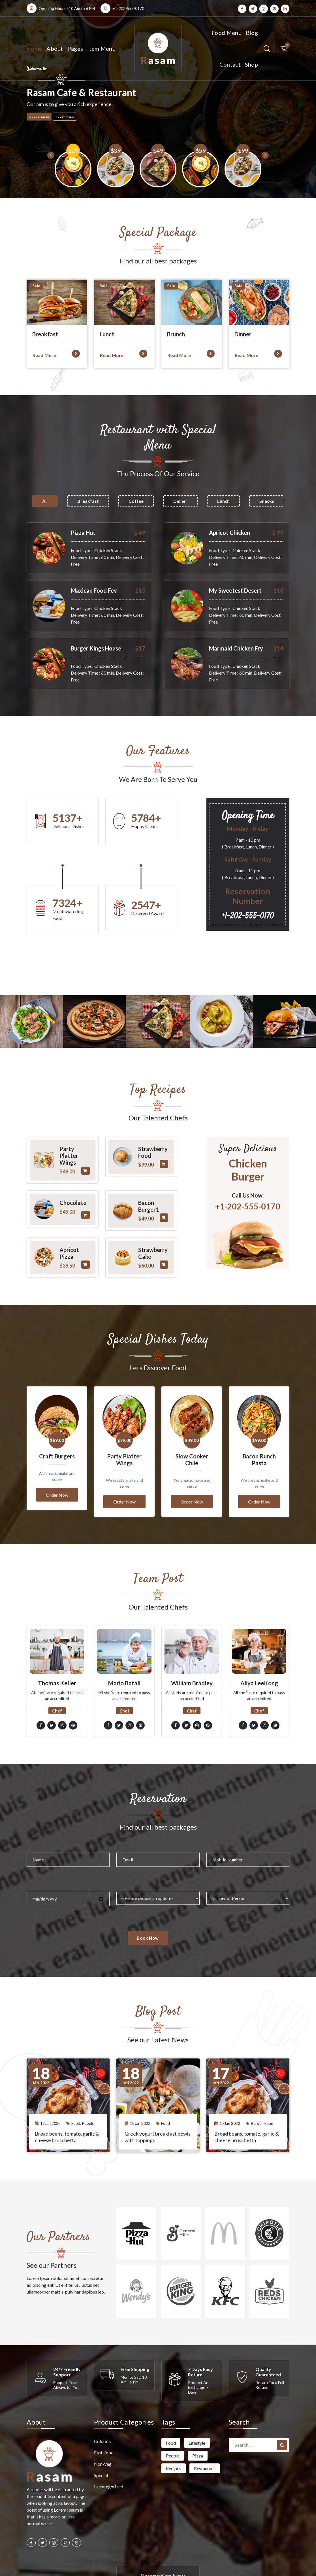 The height and width of the screenshot is (2576, 316). What do you see at coordinates (57, 1418) in the screenshot?
I see `Craft Burgers` at bounding box center [57, 1418].